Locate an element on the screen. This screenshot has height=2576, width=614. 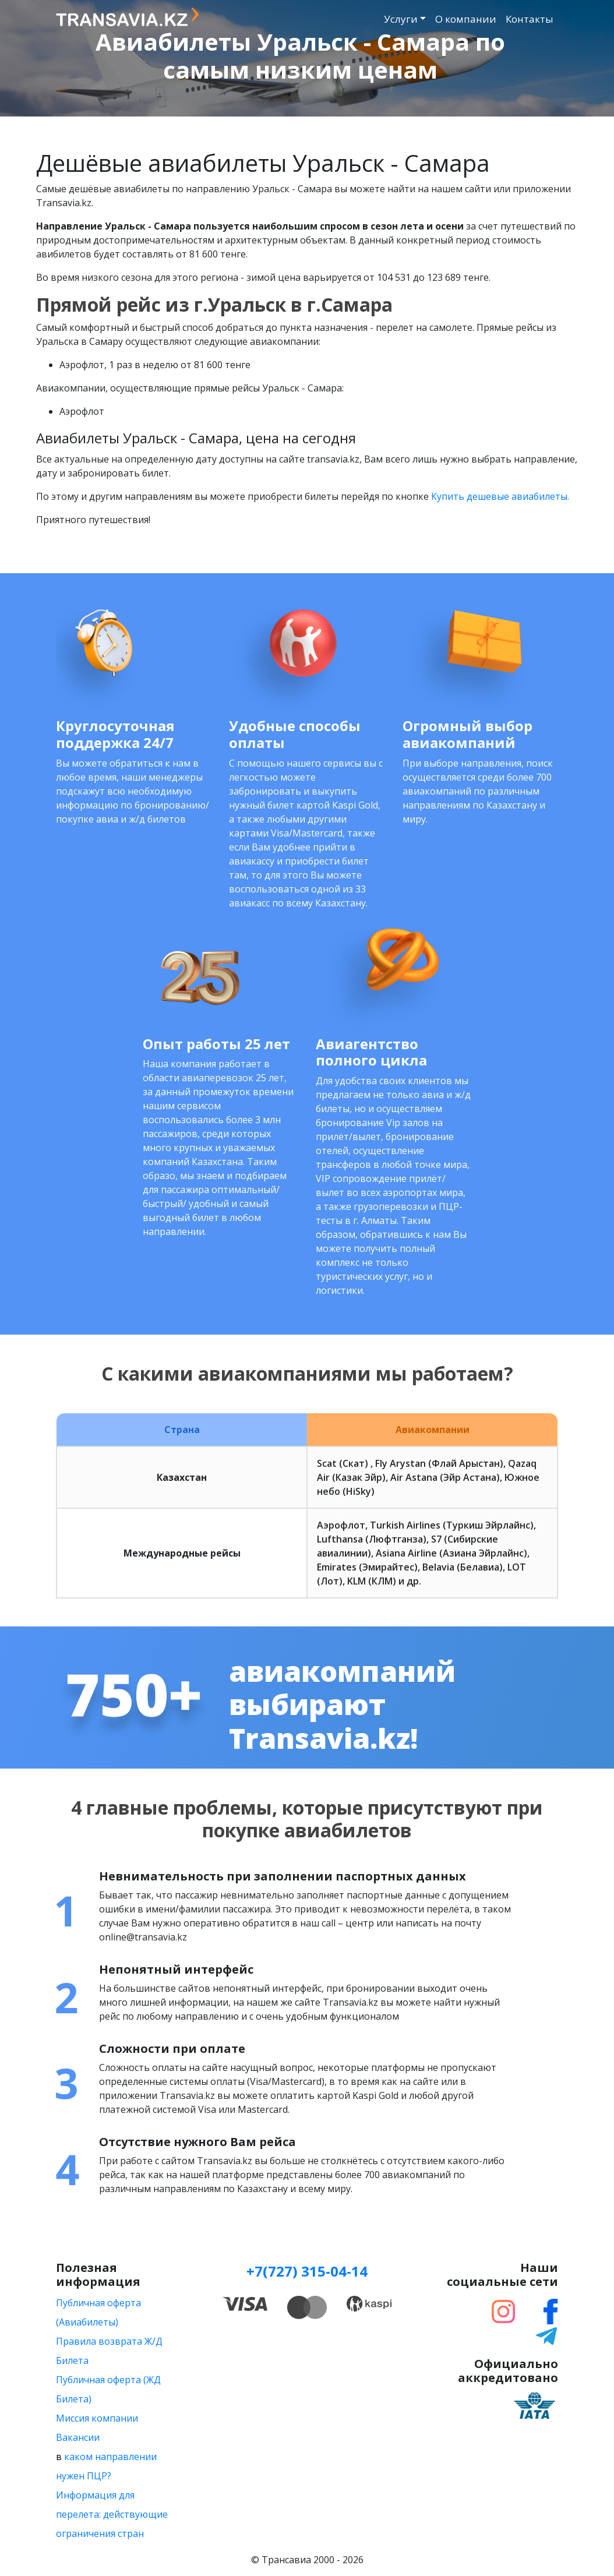
Миссия компании is located at coordinates (97, 2418).